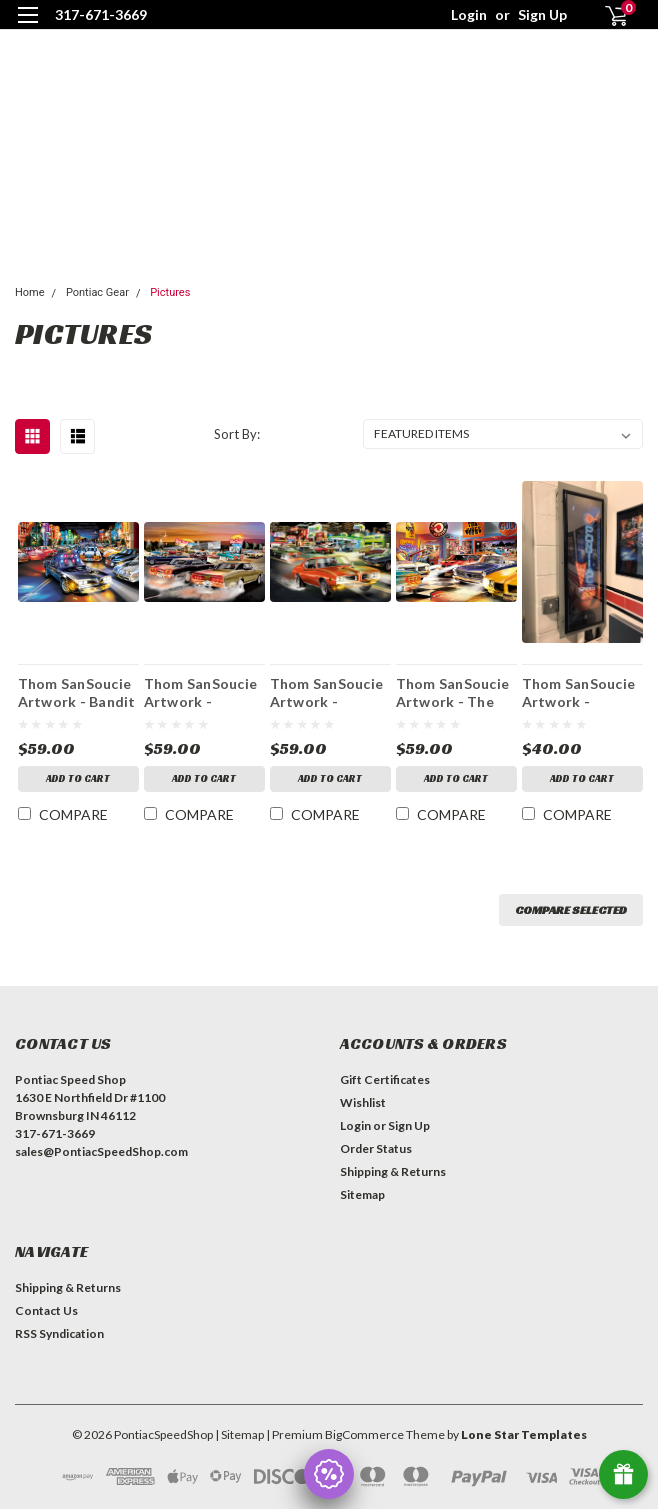 The image size is (658, 1509). What do you see at coordinates (59, 1333) in the screenshot?
I see `RSS Syndication` at bounding box center [59, 1333].